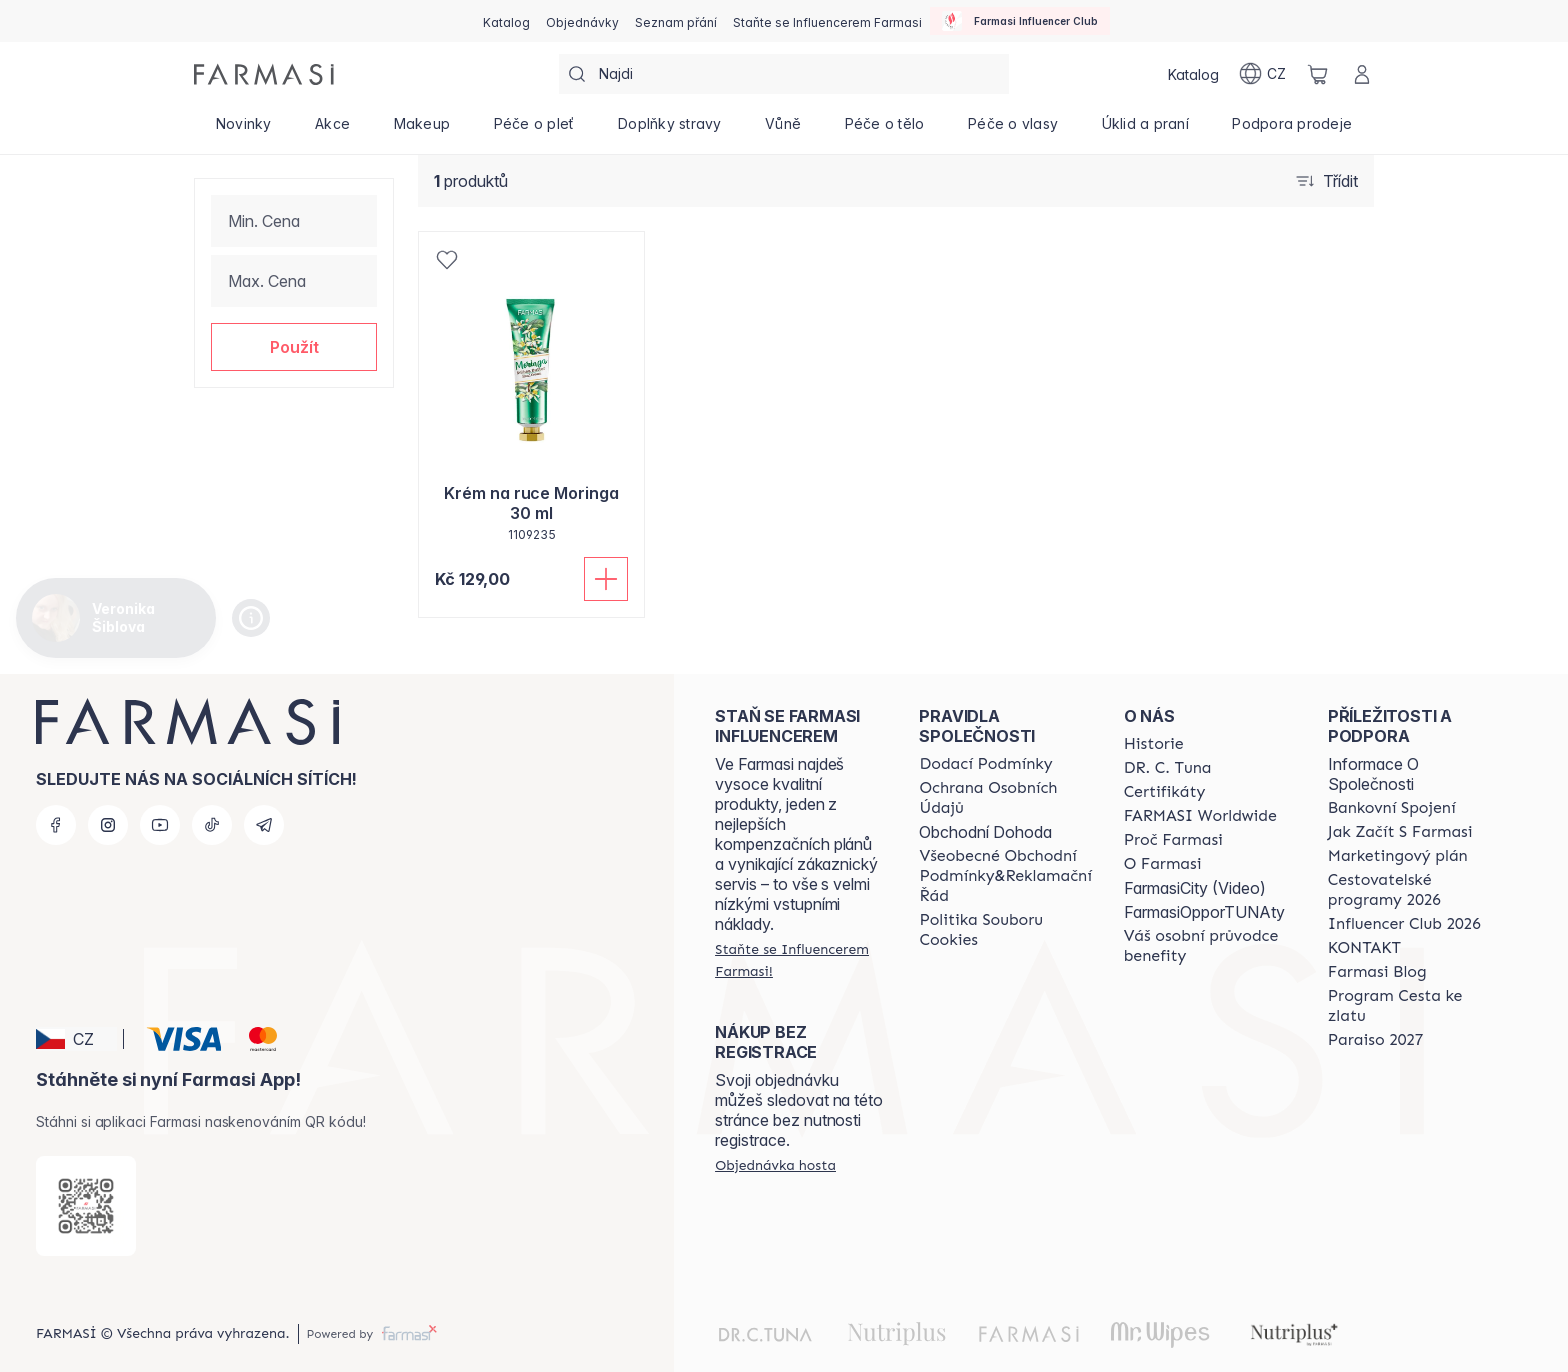 The width and height of the screenshot is (1568, 1372). Describe the element at coordinates (160, 825) in the screenshot. I see `[youtube]` at that location.